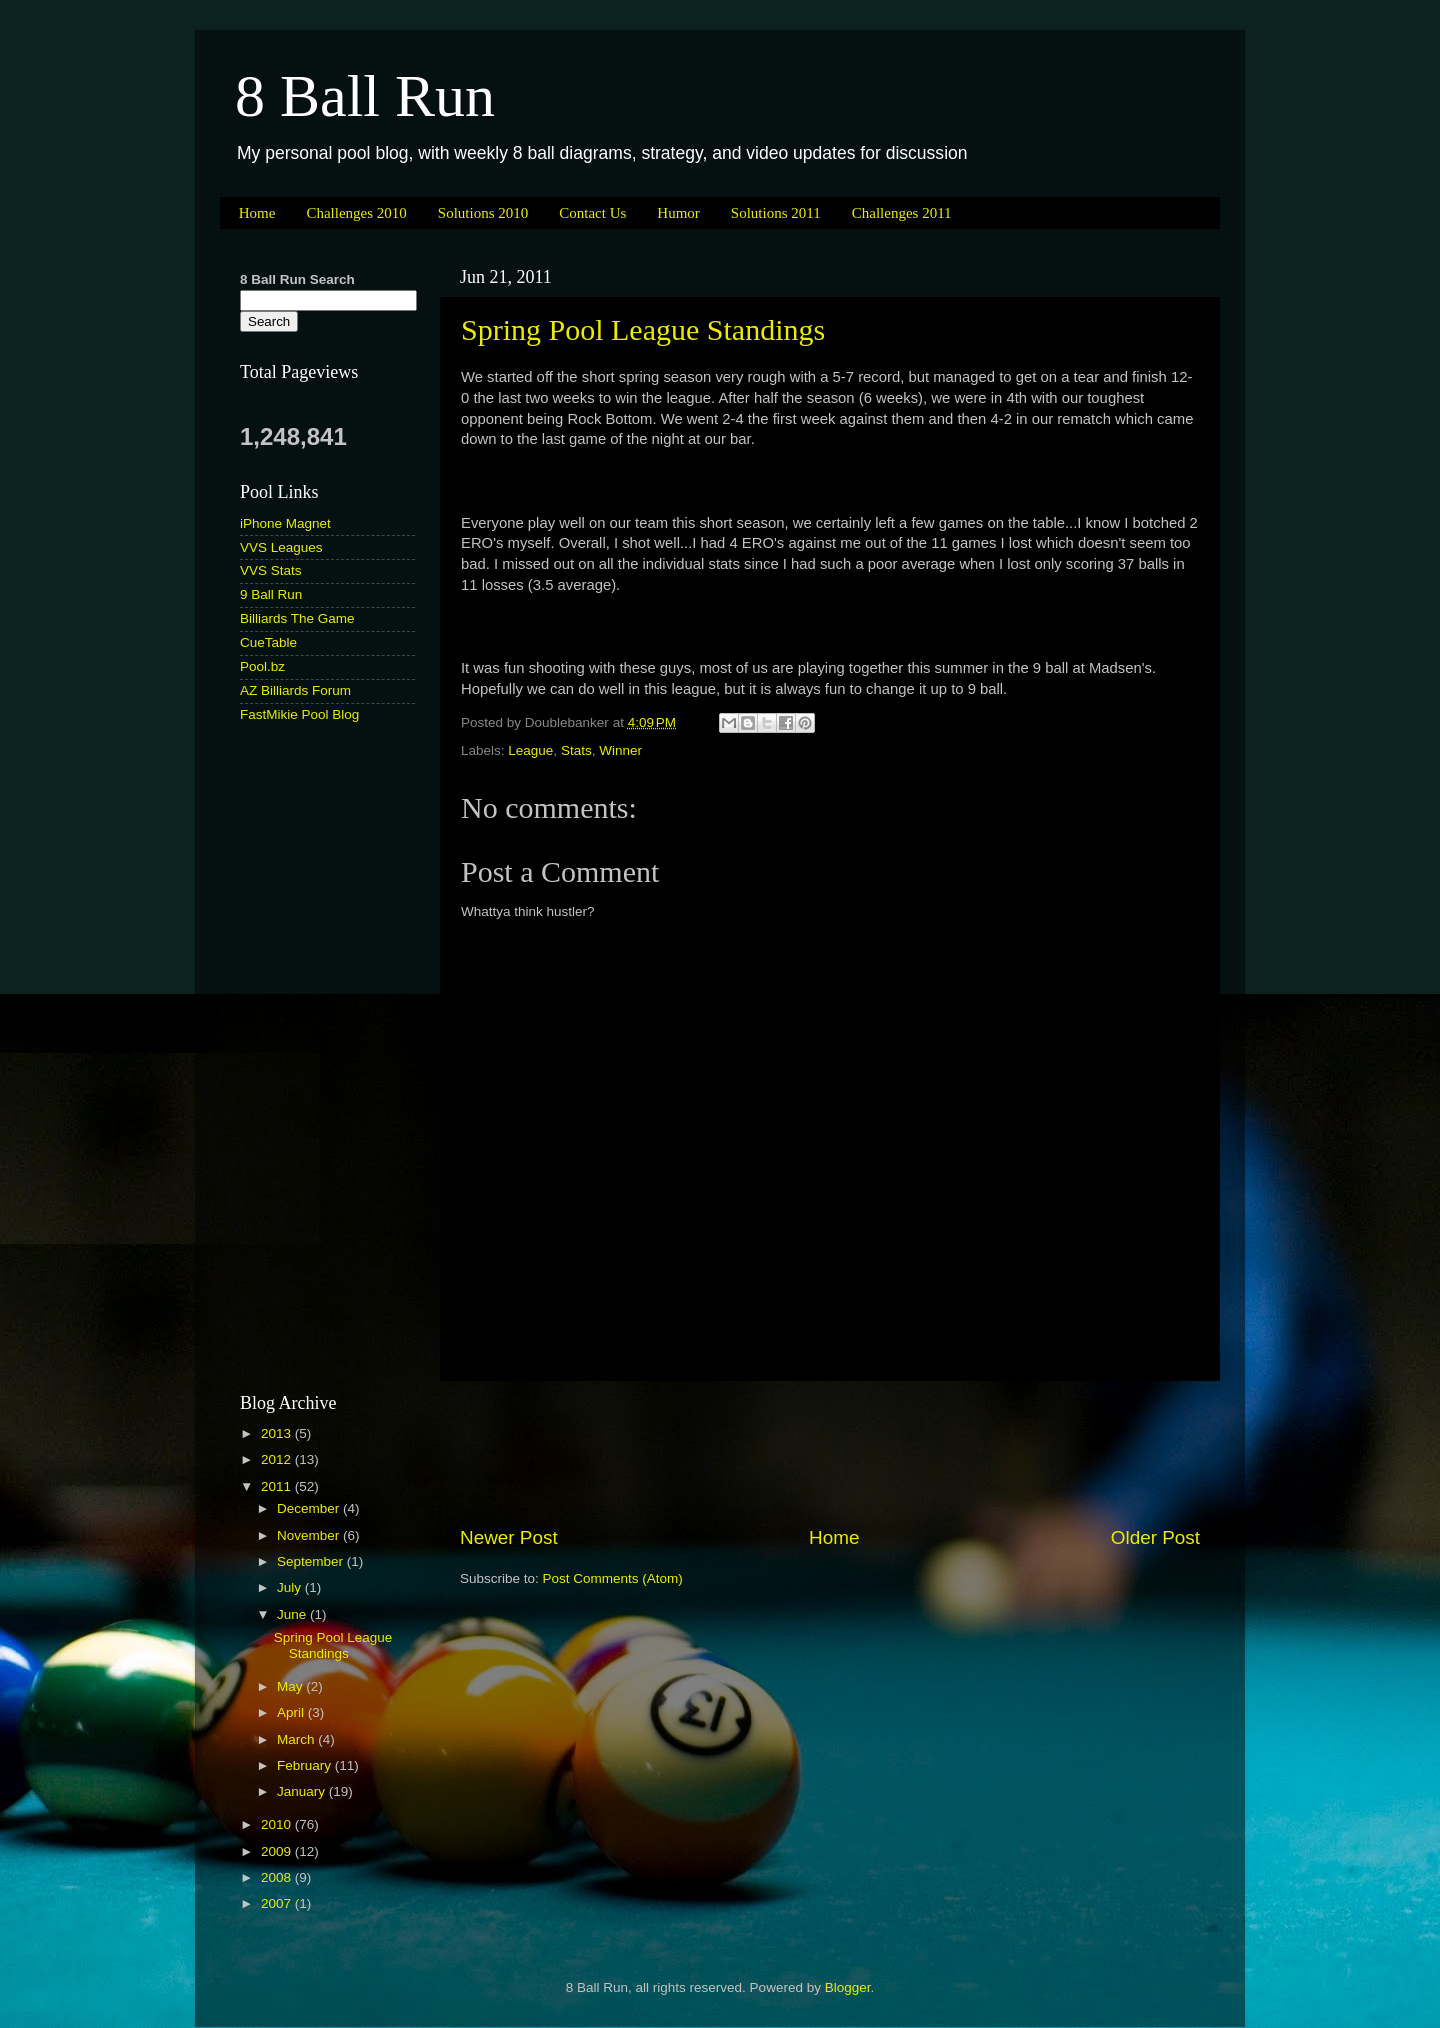 The height and width of the screenshot is (2028, 1440). I want to click on February, so click(306, 1765).